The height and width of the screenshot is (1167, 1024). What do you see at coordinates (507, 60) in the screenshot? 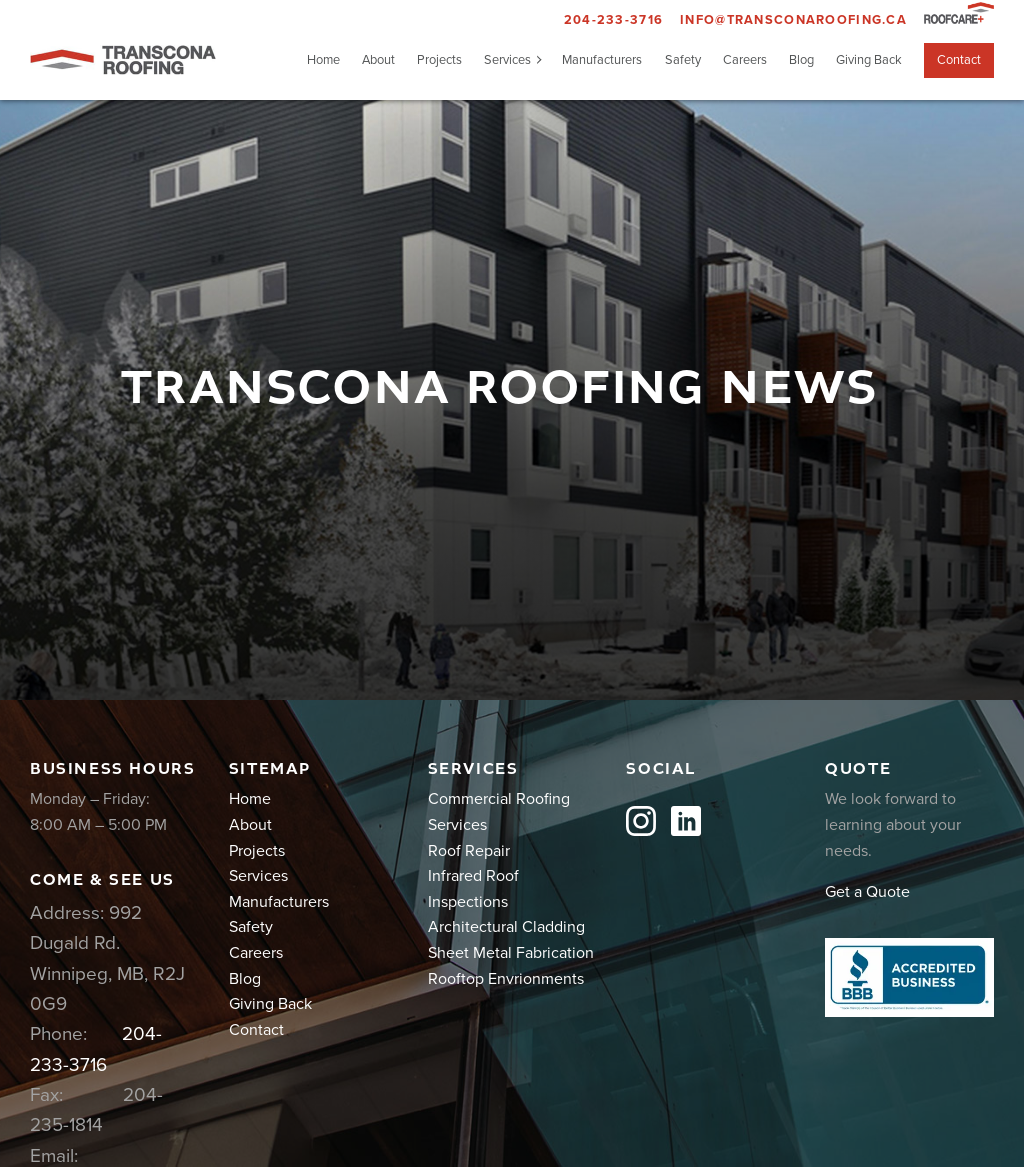
I see `Services` at bounding box center [507, 60].